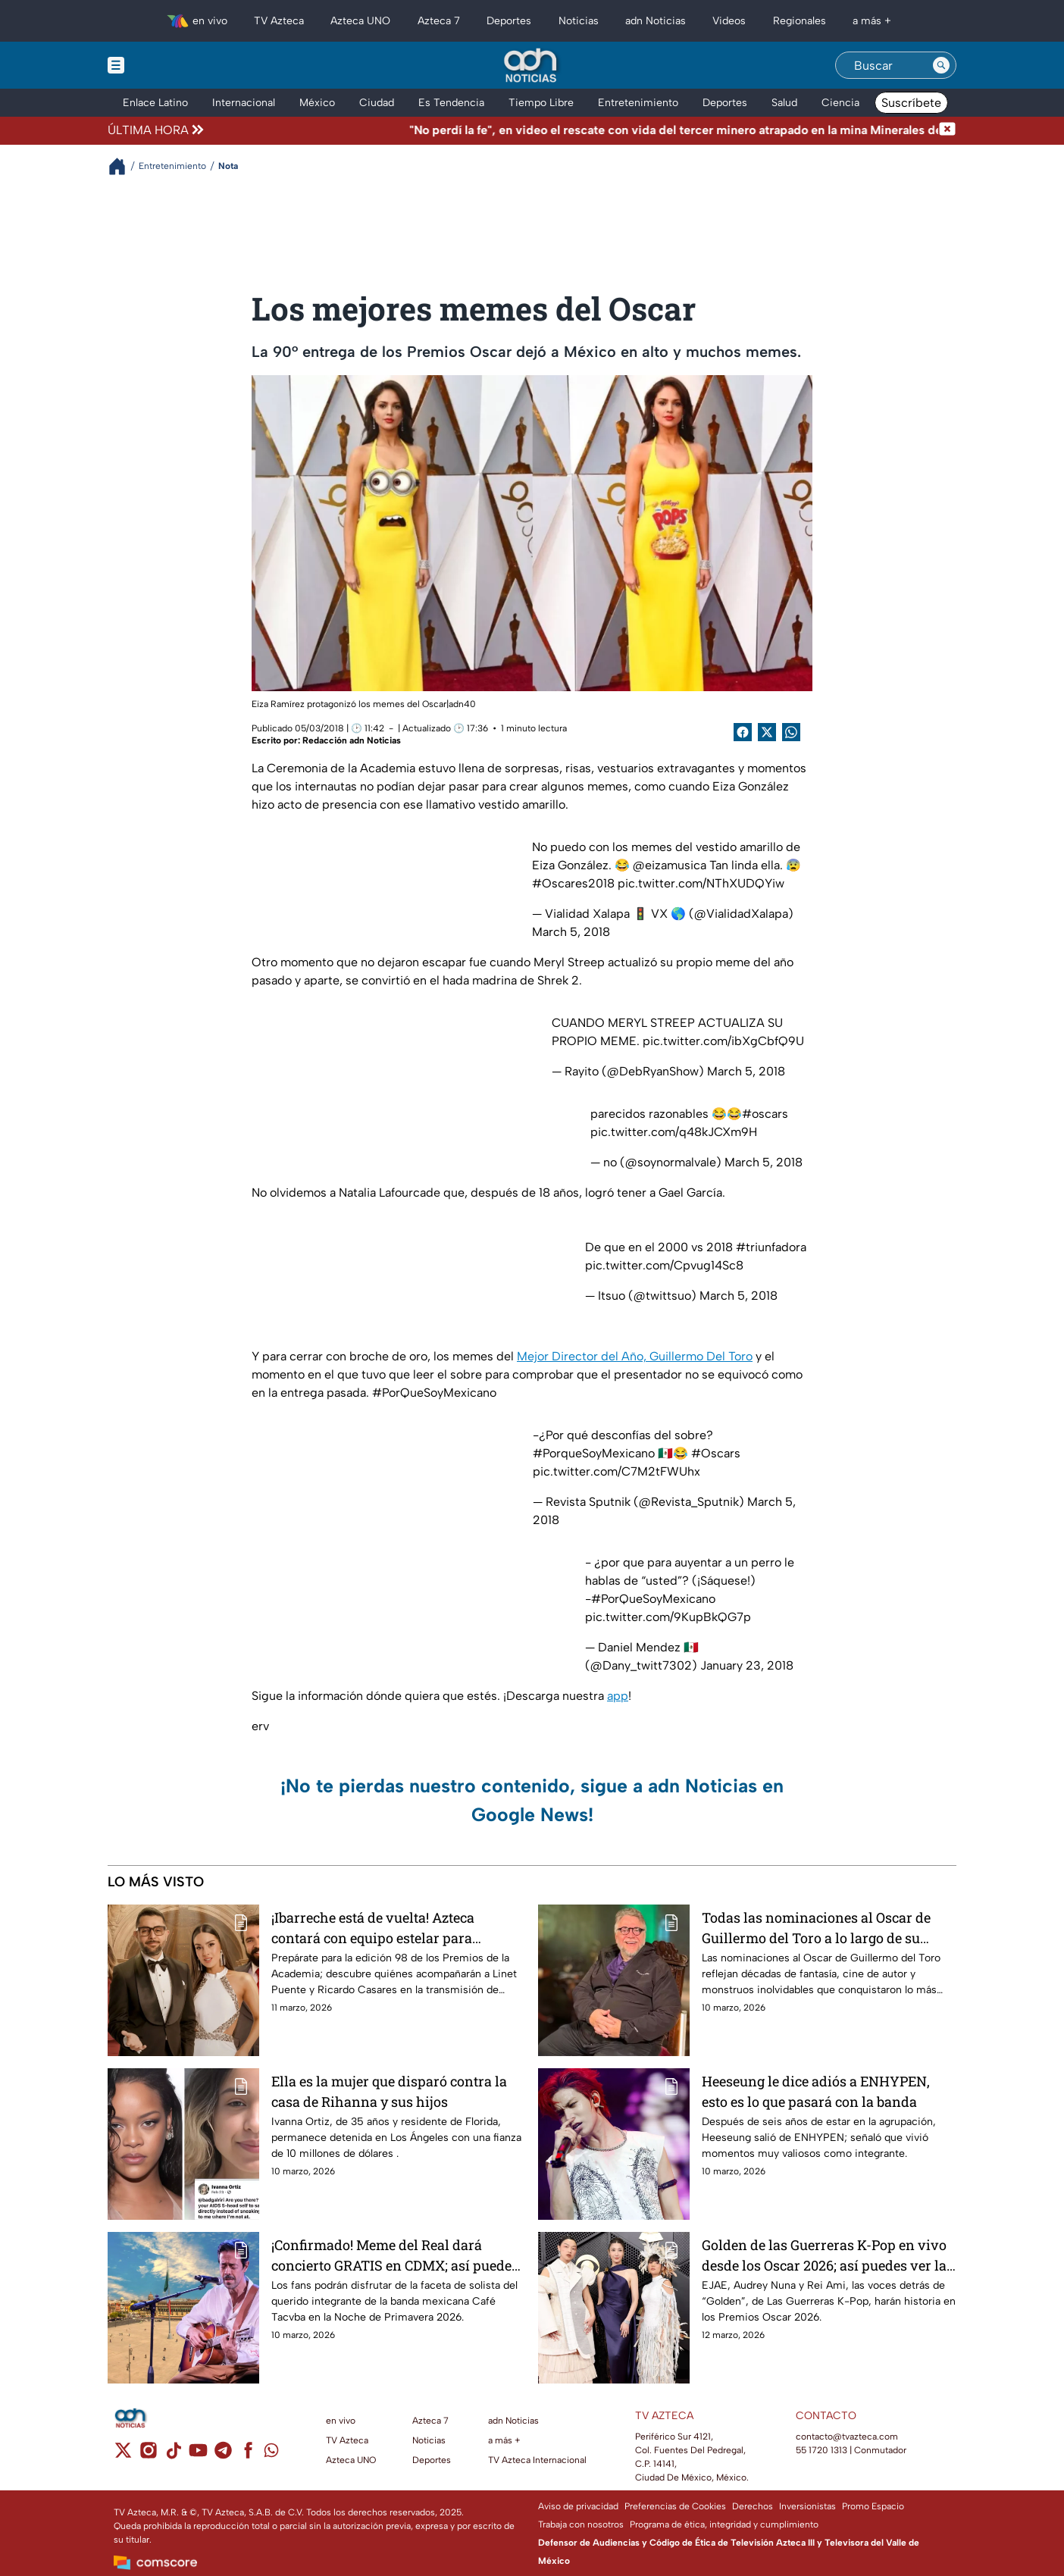 Image resolution: width=1064 pixels, height=2576 pixels. I want to click on ¡Ibarreche está de vuelta! Azteca contará con equipo estelar para conducir los Premios Oscar 2026, so click(375, 1927).